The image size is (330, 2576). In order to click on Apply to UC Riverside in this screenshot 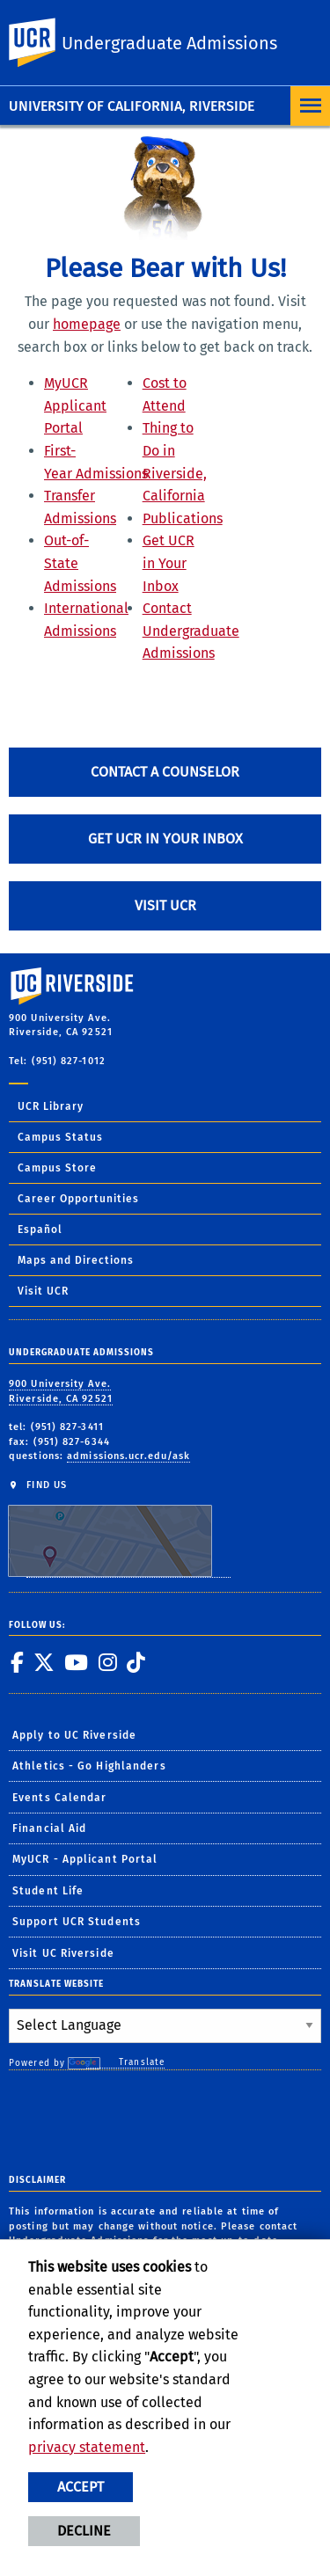, I will do `click(74, 1735)`.